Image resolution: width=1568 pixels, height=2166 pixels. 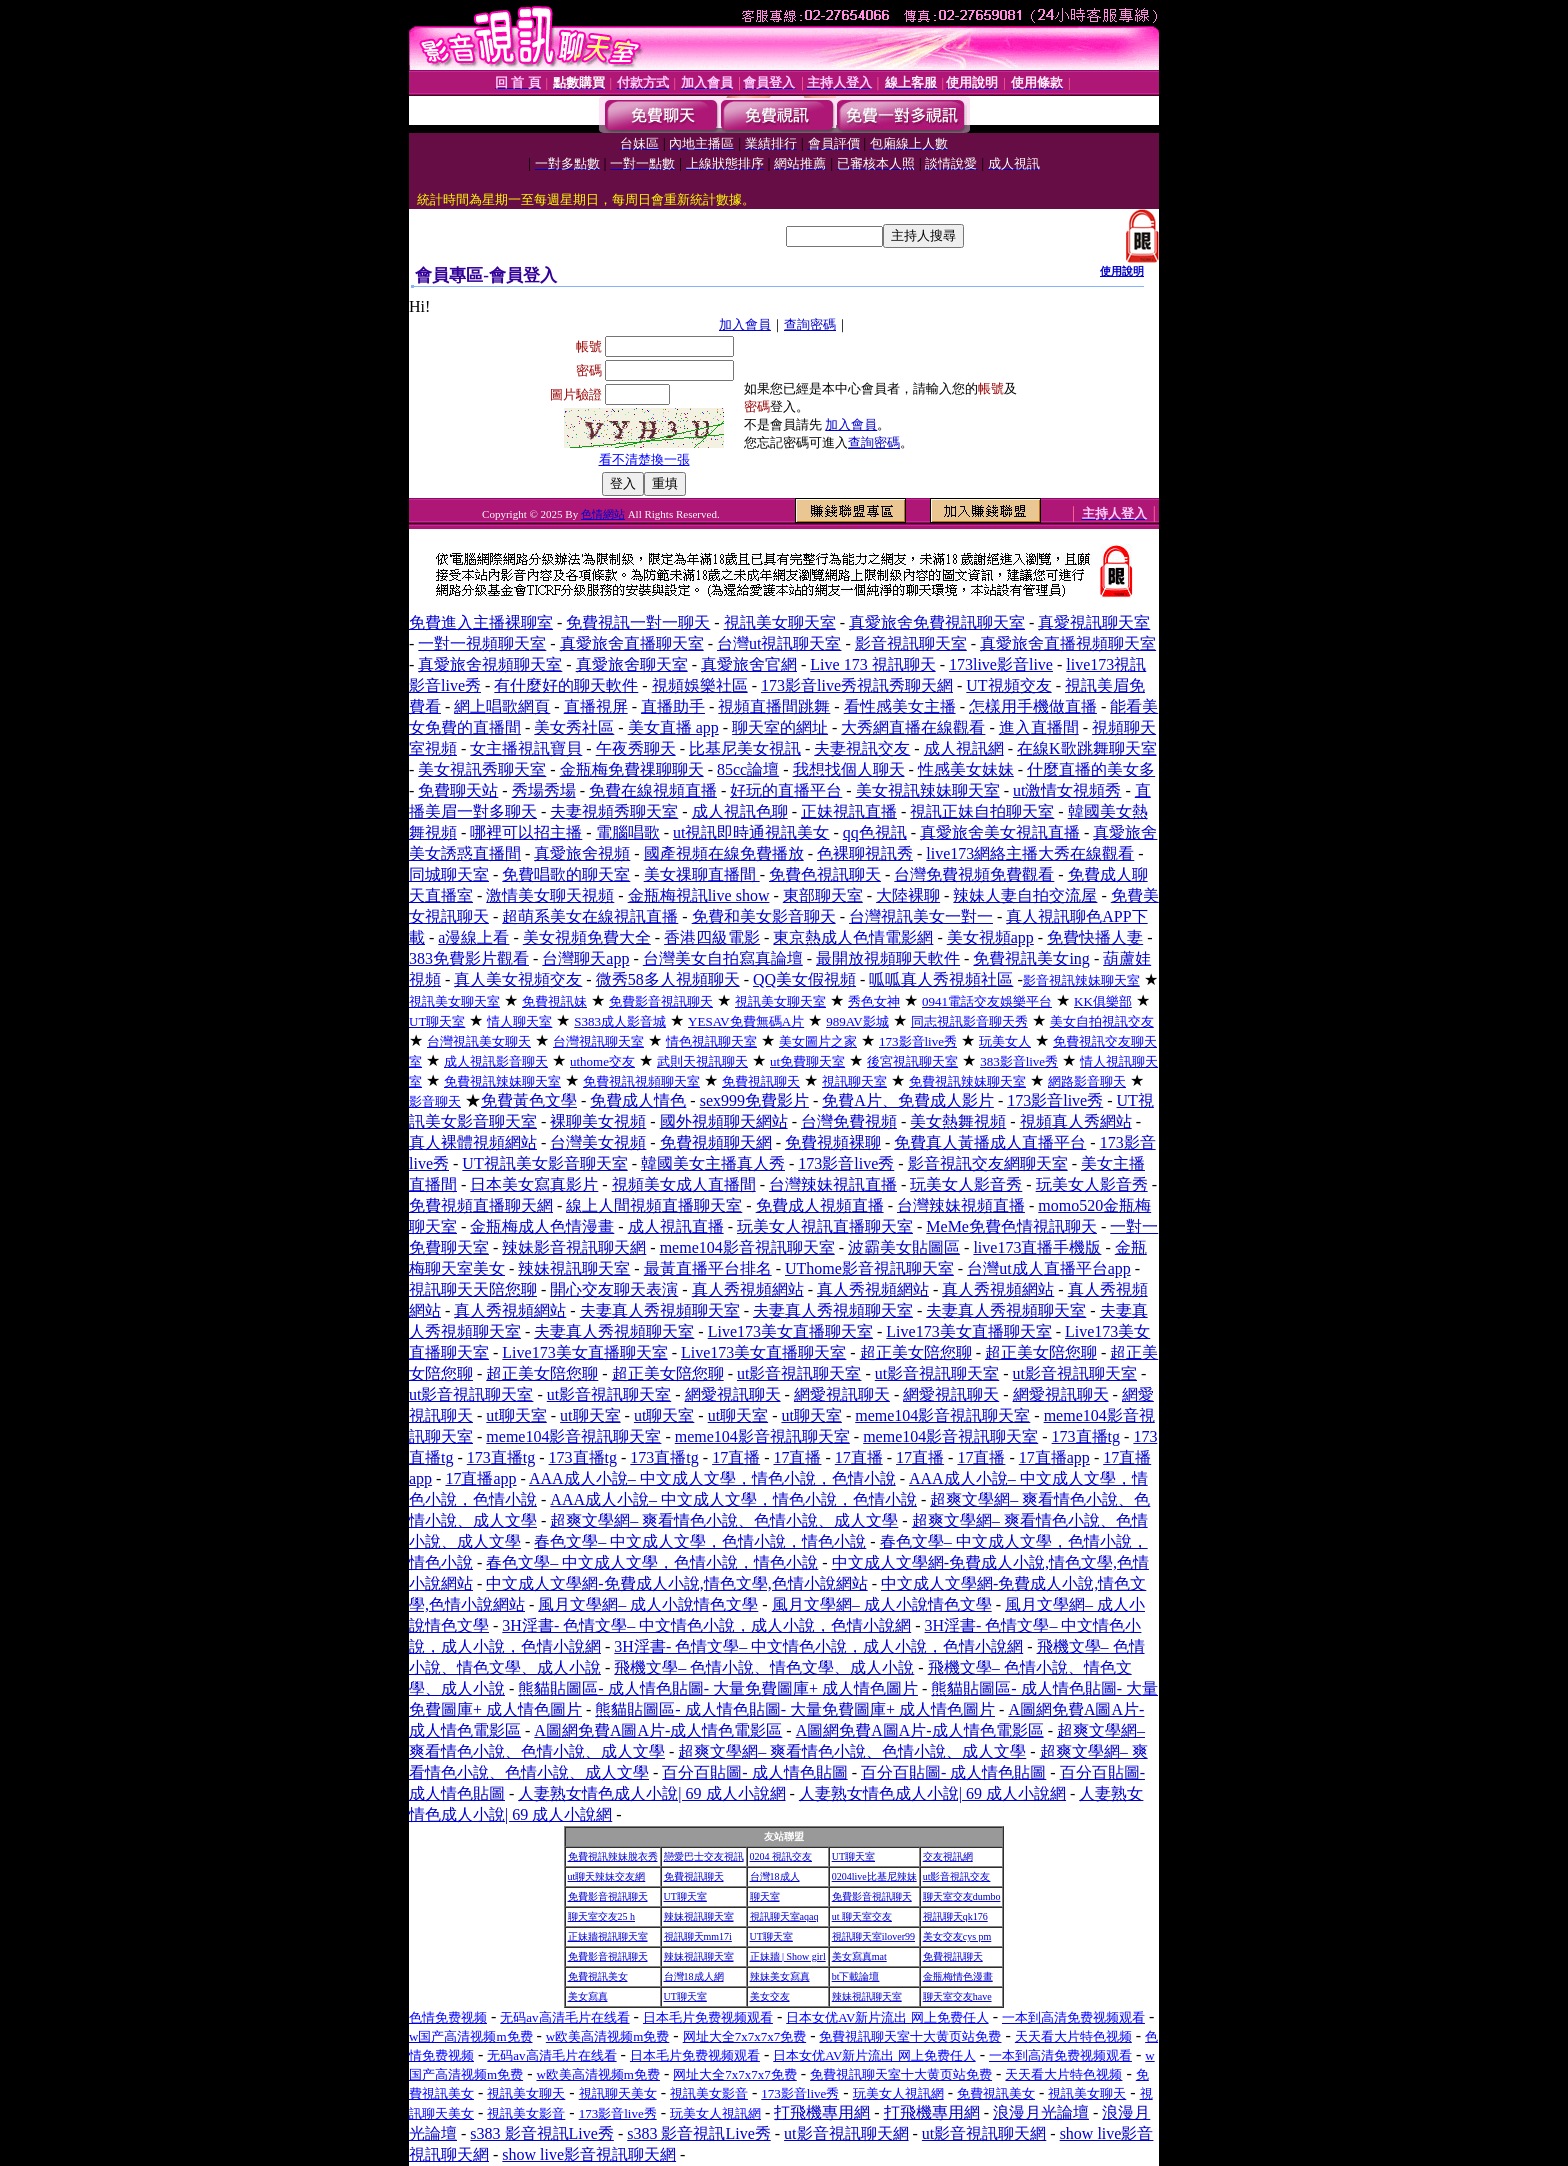 What do you see at coordinates (904, 1247) in the screenshot?
I see `波霸美女貼圖區` at bounding box center [904, 1247].